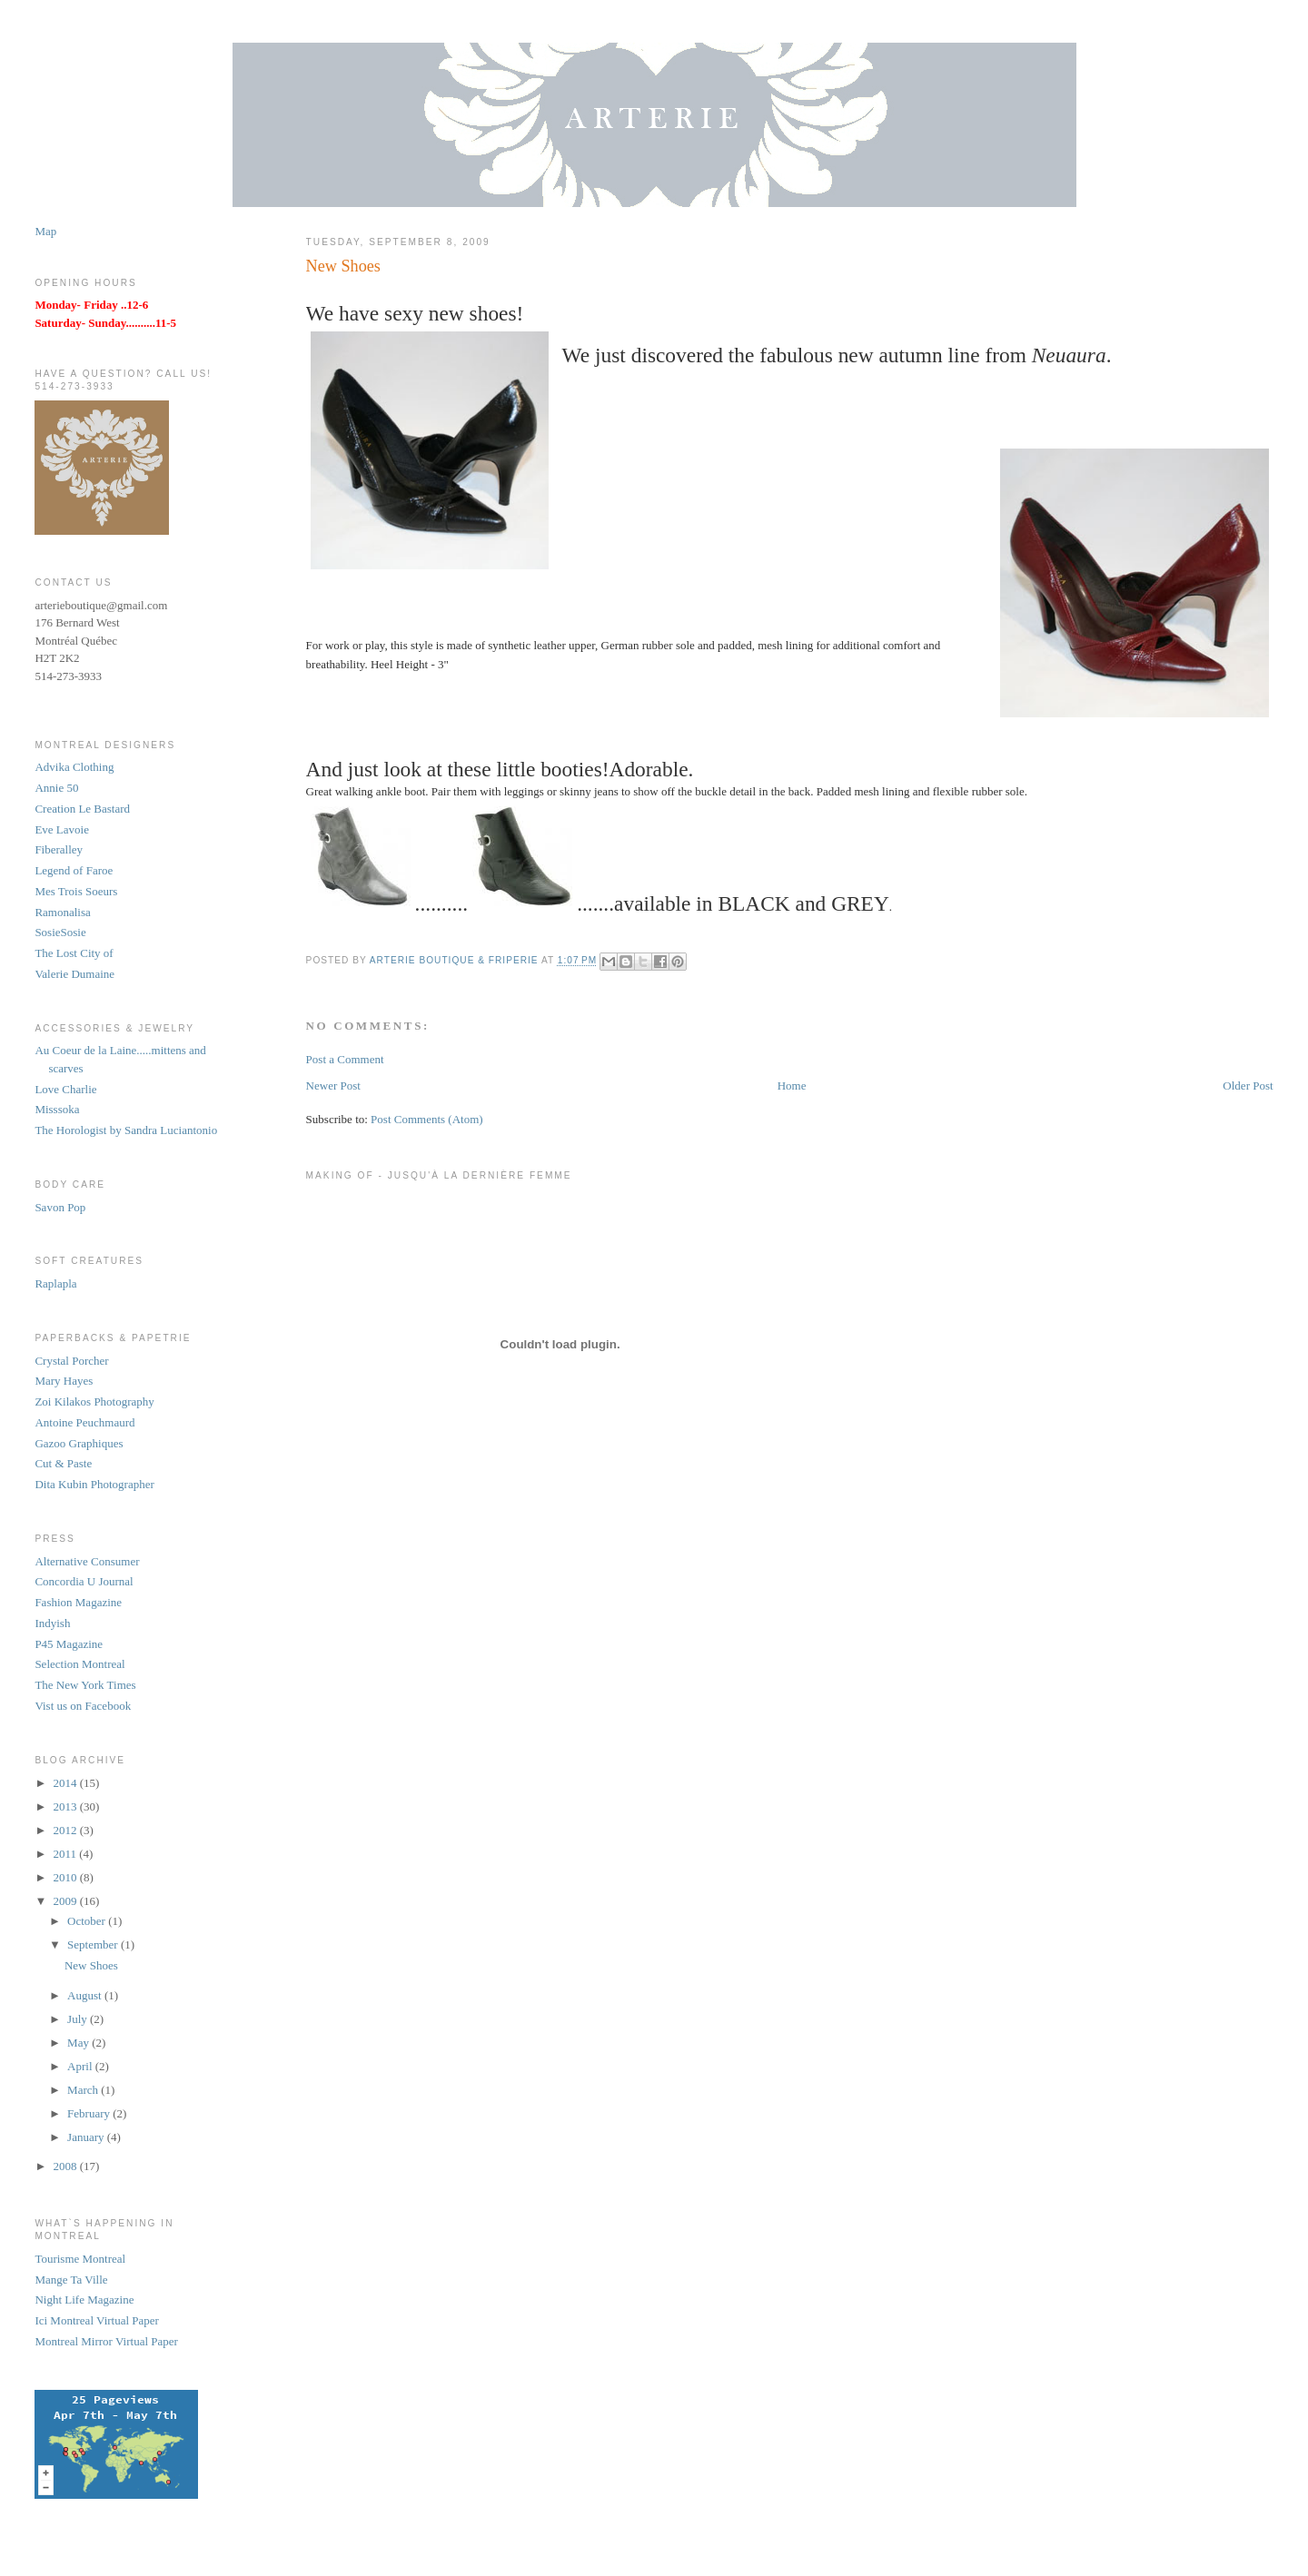 The width and height of the screenshot is (1308, 2576). I want to click on Home, so click(792, 1085).